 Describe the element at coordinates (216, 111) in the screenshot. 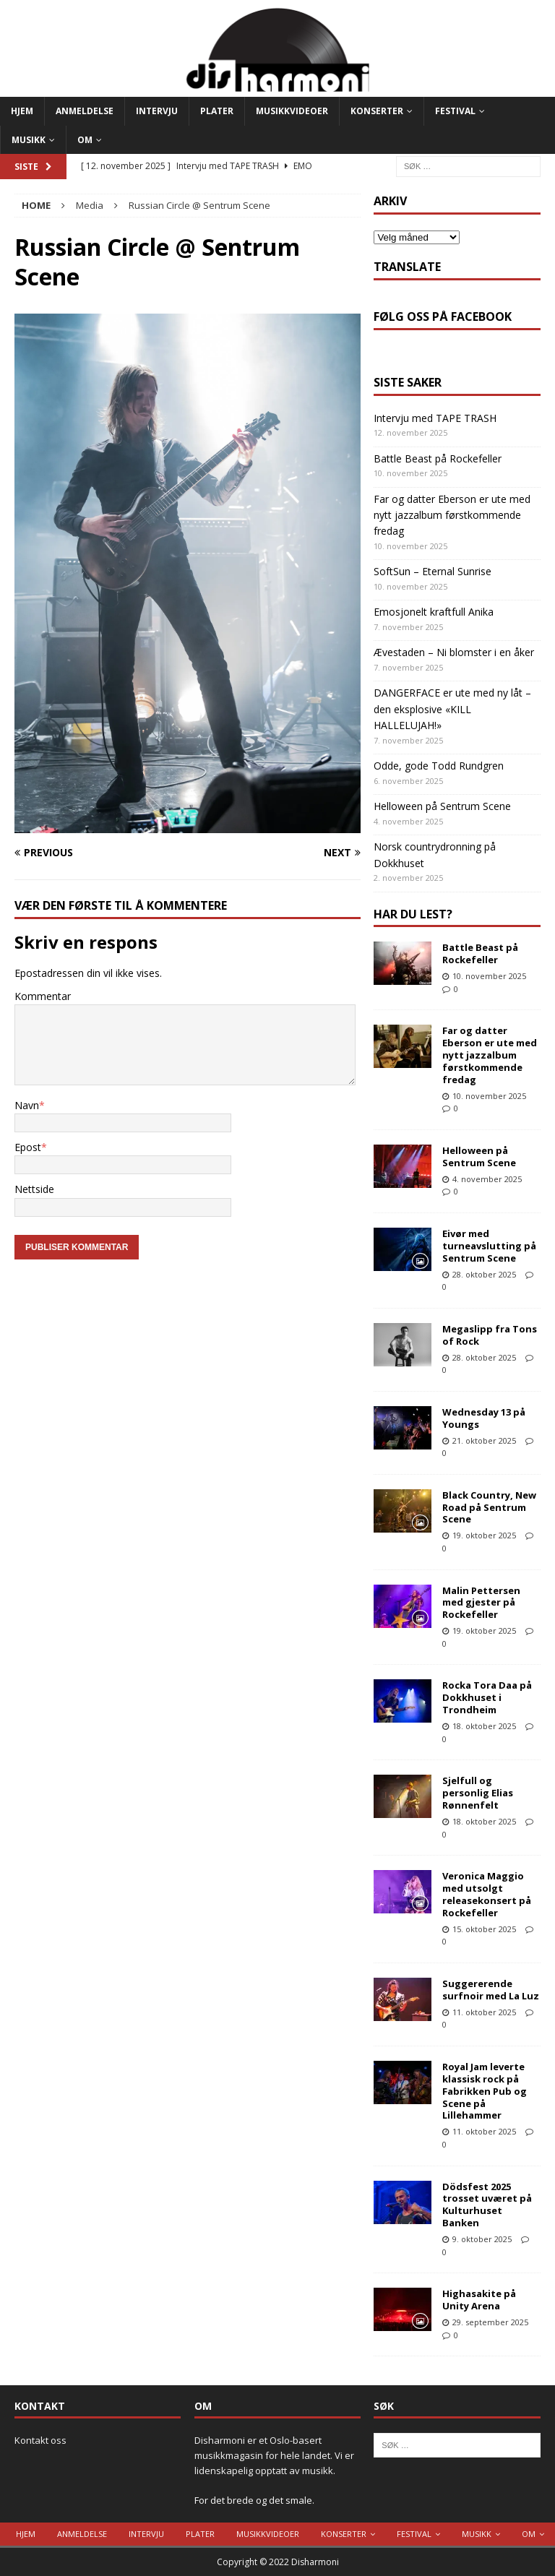

I see `Plater` at that location.